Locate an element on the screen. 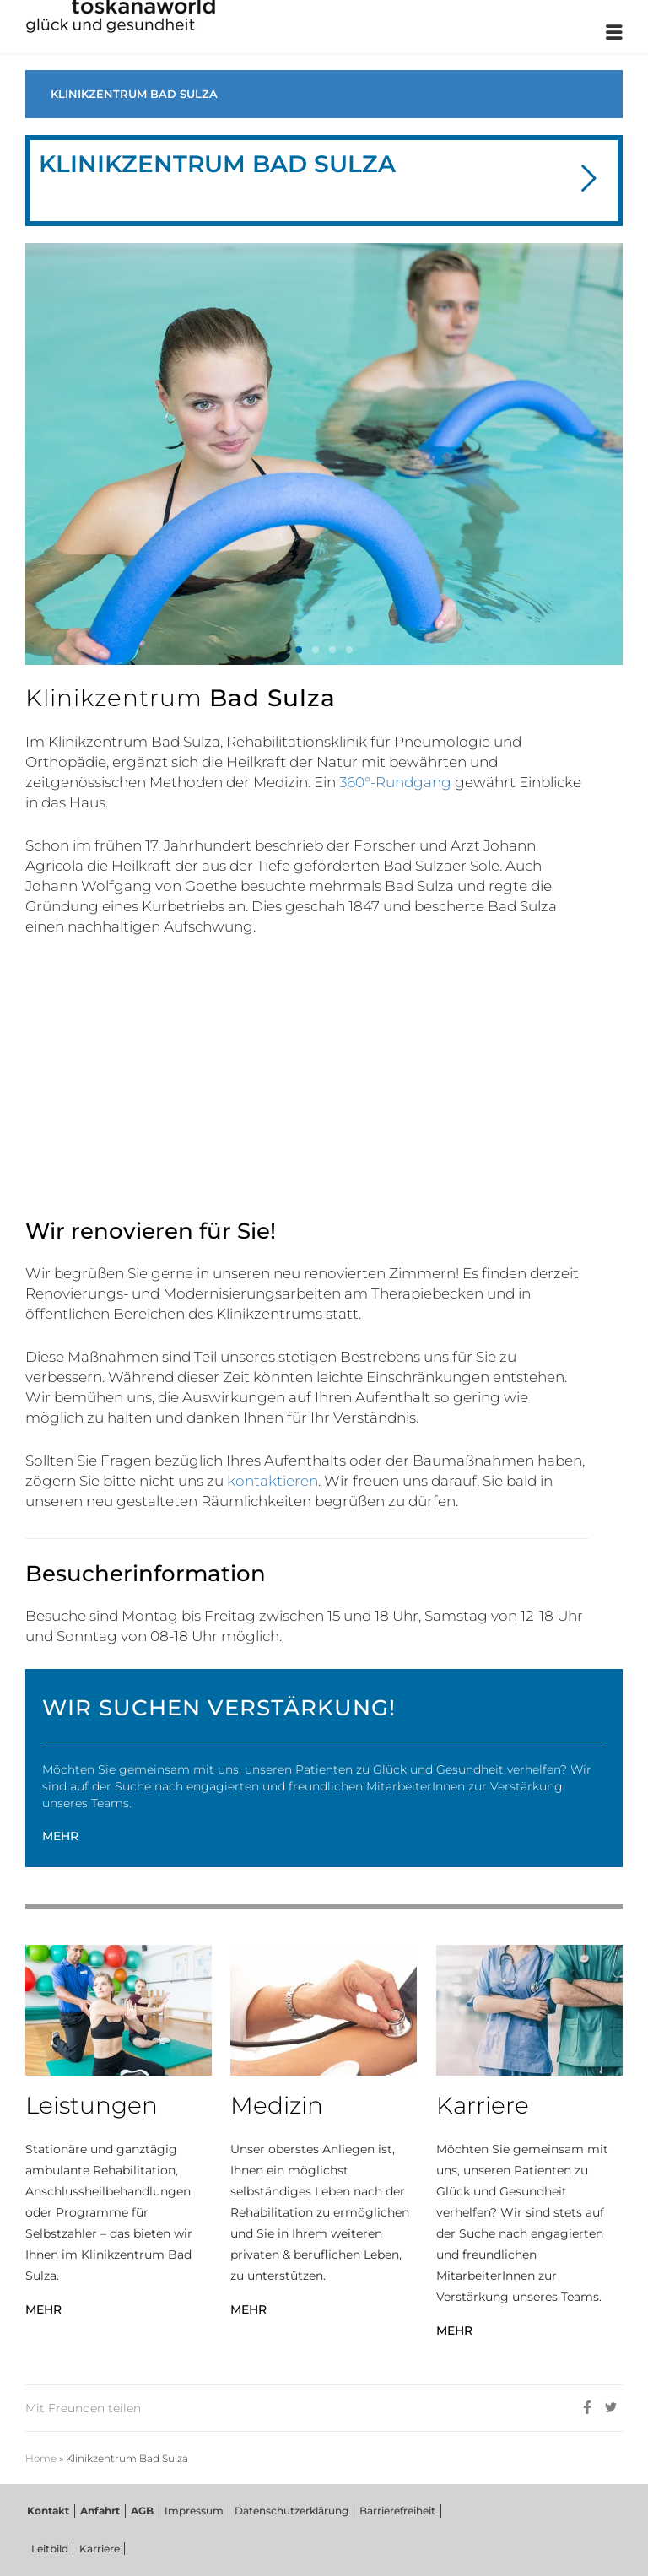 This screenshot has width=648, height=2576. Datenschutzerklärung is located at coordinates (283, 2509).